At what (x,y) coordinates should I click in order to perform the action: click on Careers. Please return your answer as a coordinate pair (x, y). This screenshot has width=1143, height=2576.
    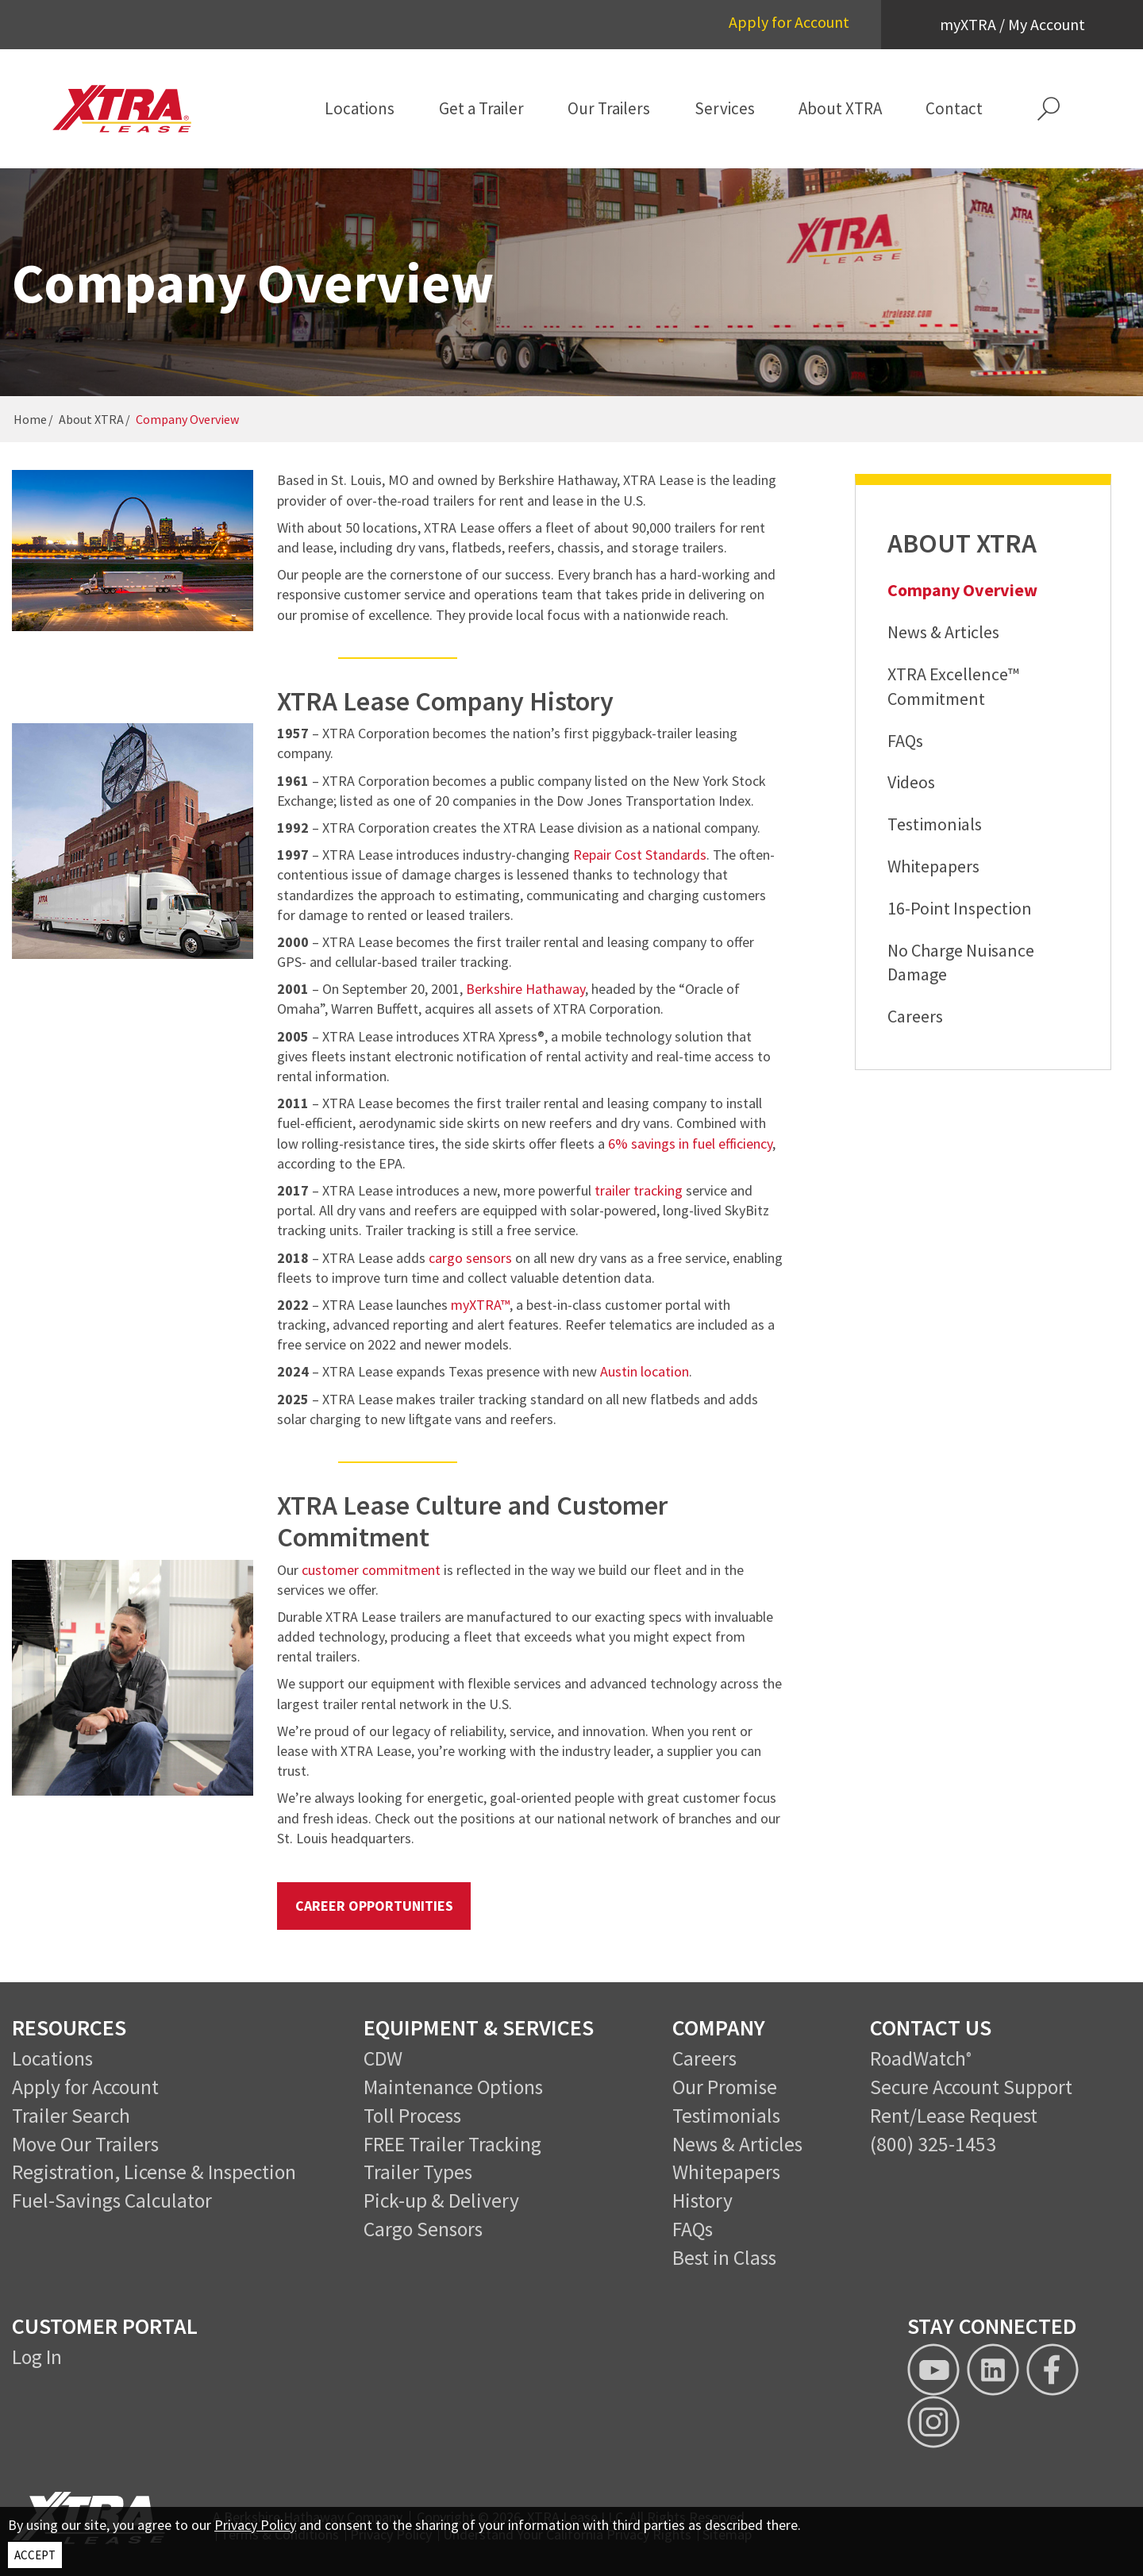
    Looking at the image, I should click on (915, 1016).